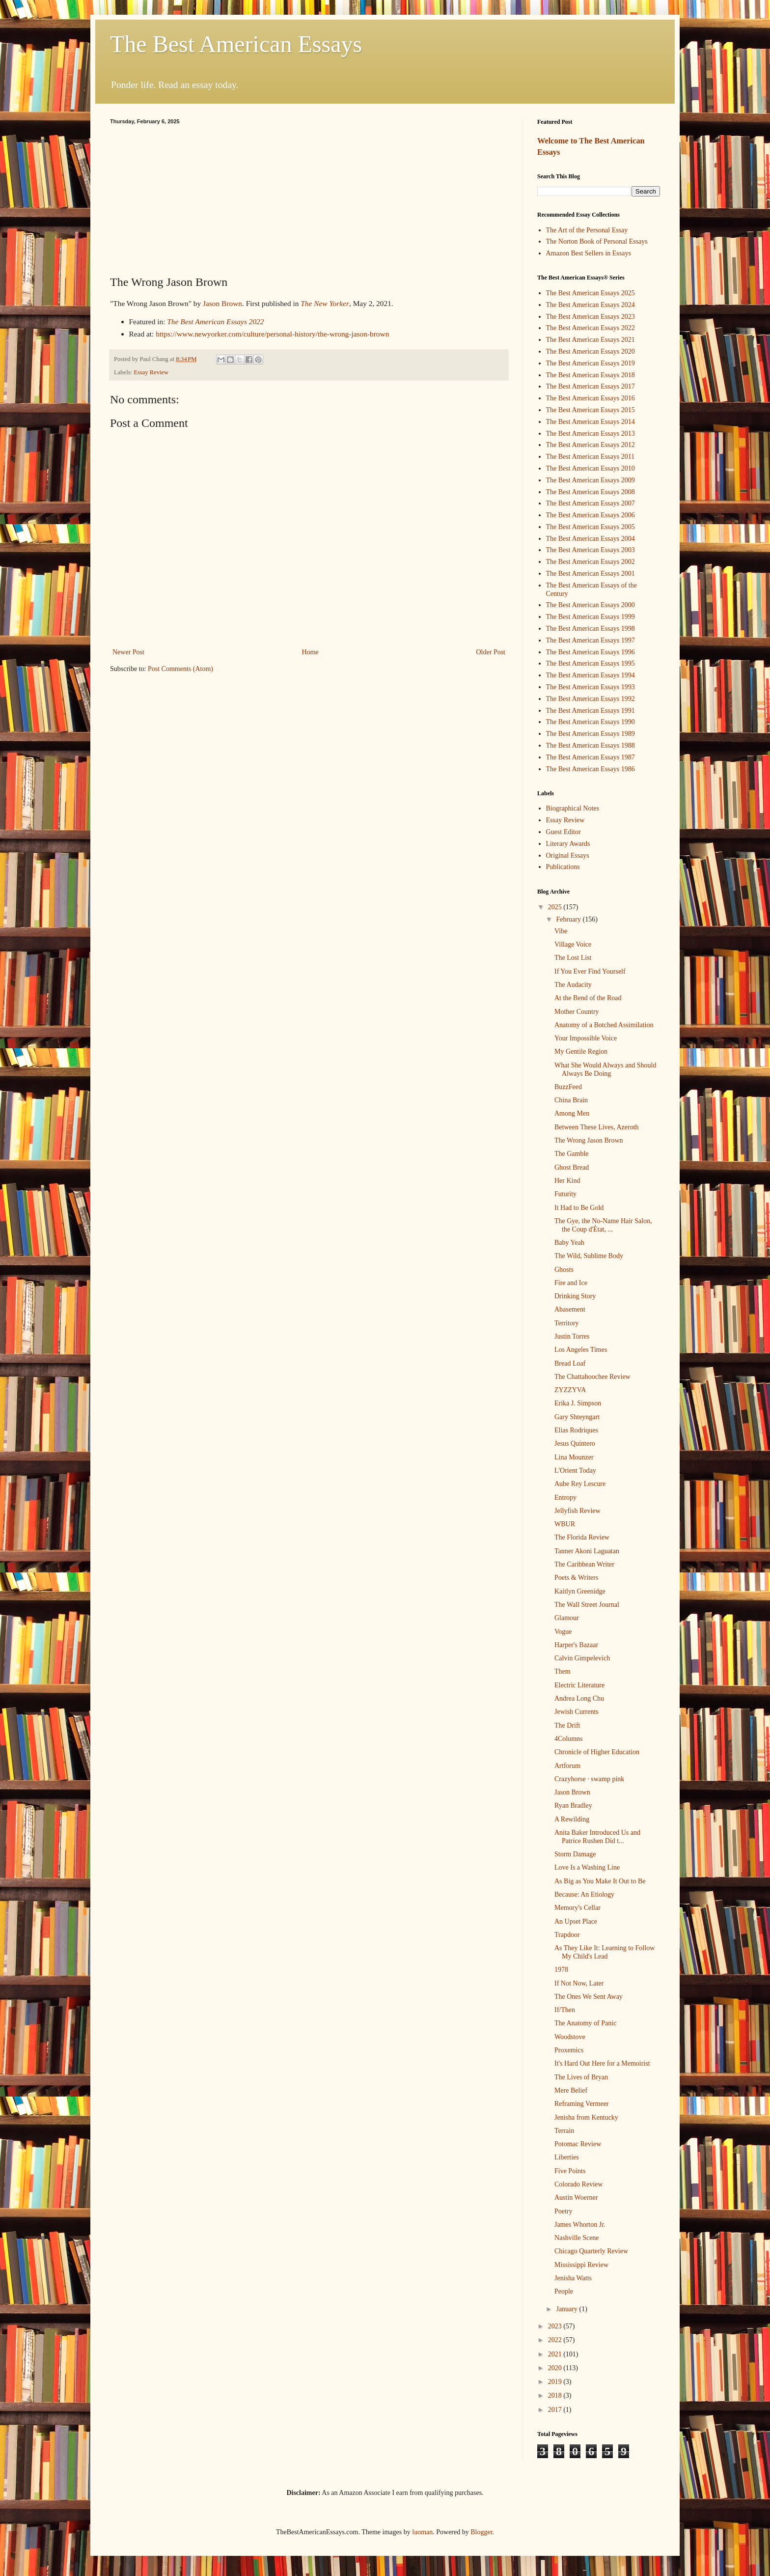 This screenshot has height=2576, width=770. Describe the element at coordinates (577, 2144) in the screenshot. I see `Potomac Review` at that location.